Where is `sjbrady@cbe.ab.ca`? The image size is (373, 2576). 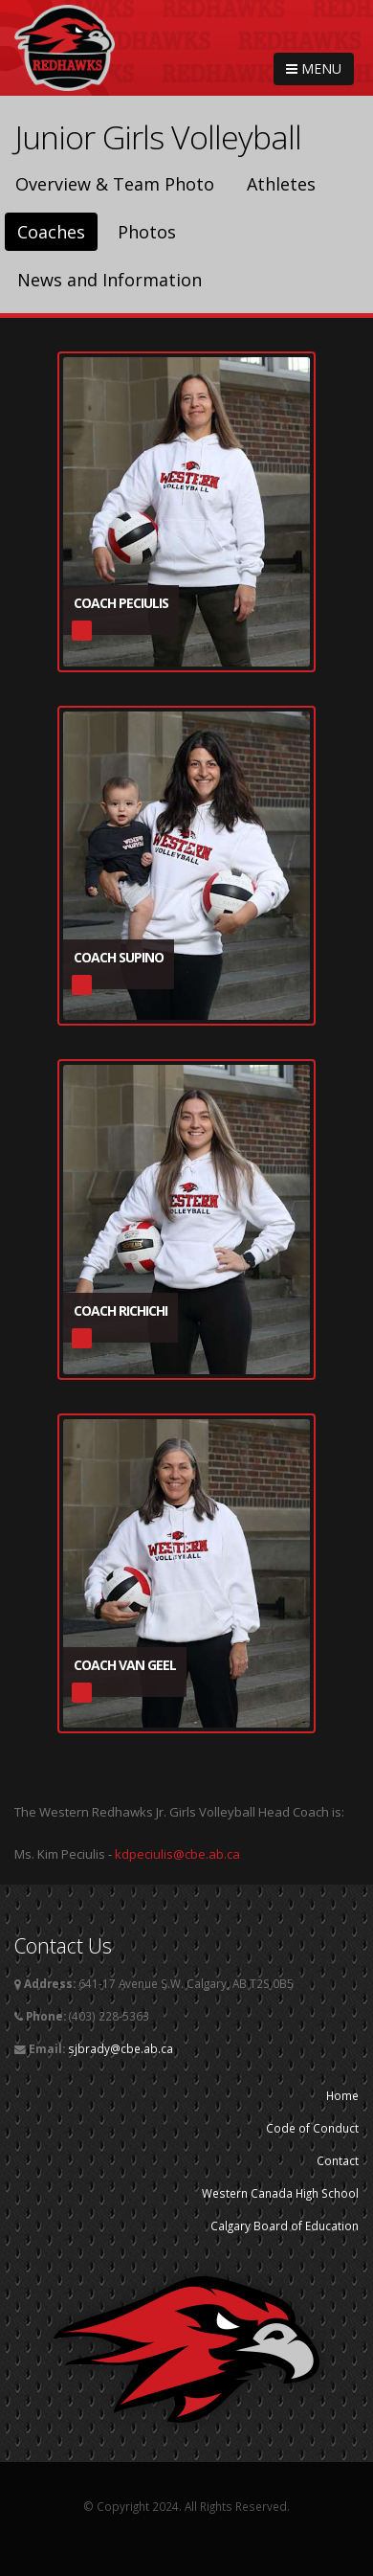 sjbrady@cbe.ab.ca is located at coordinates (120, 2048).